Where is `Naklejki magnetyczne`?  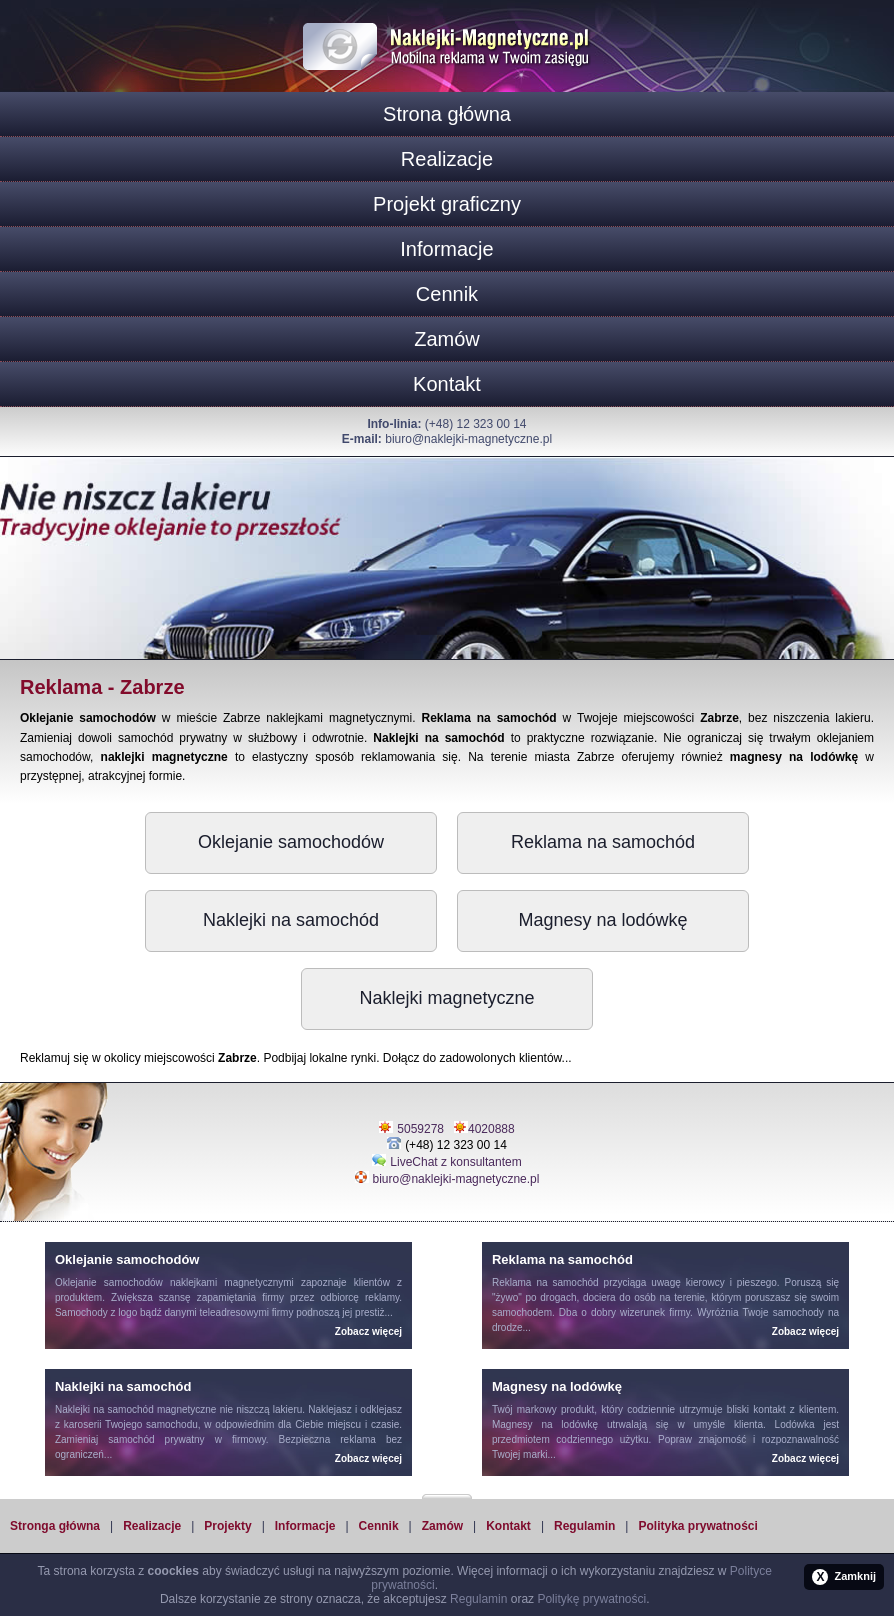 Naklejki magnetyczne is located at coordinates (446, 998).